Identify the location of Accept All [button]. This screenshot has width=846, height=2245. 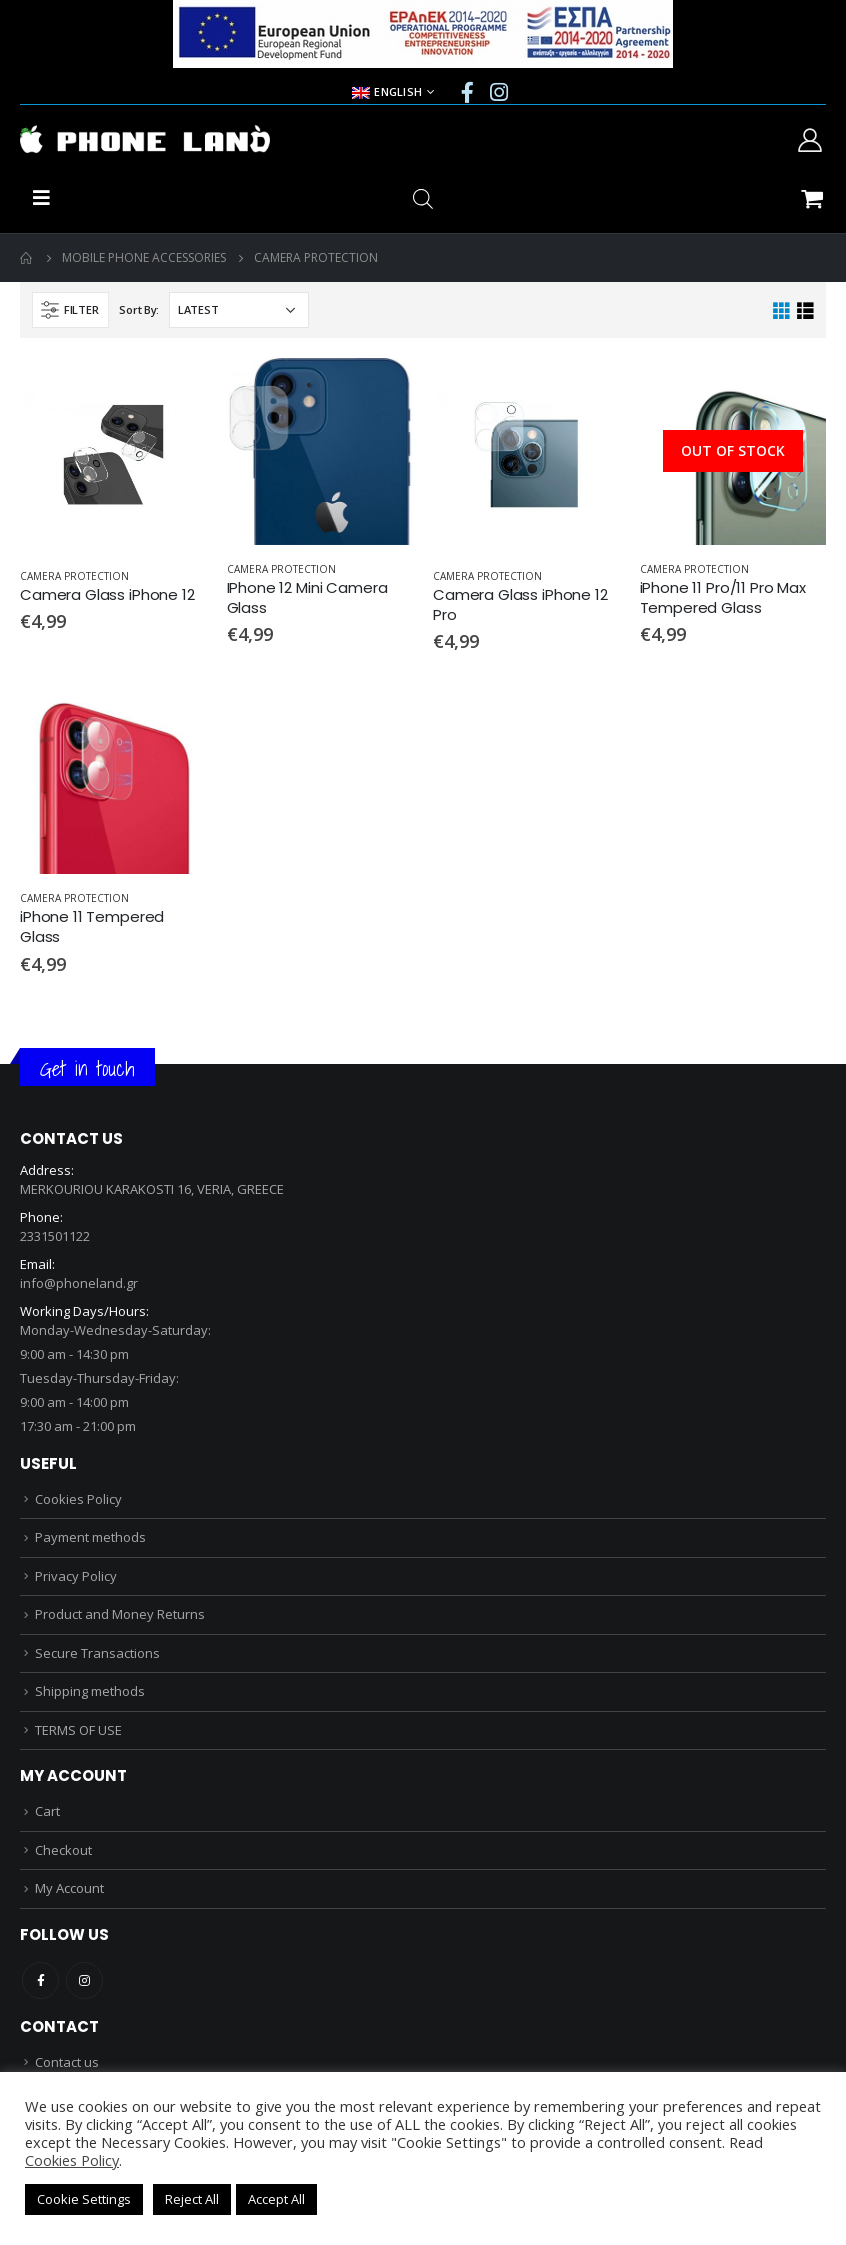
(276, 2199).